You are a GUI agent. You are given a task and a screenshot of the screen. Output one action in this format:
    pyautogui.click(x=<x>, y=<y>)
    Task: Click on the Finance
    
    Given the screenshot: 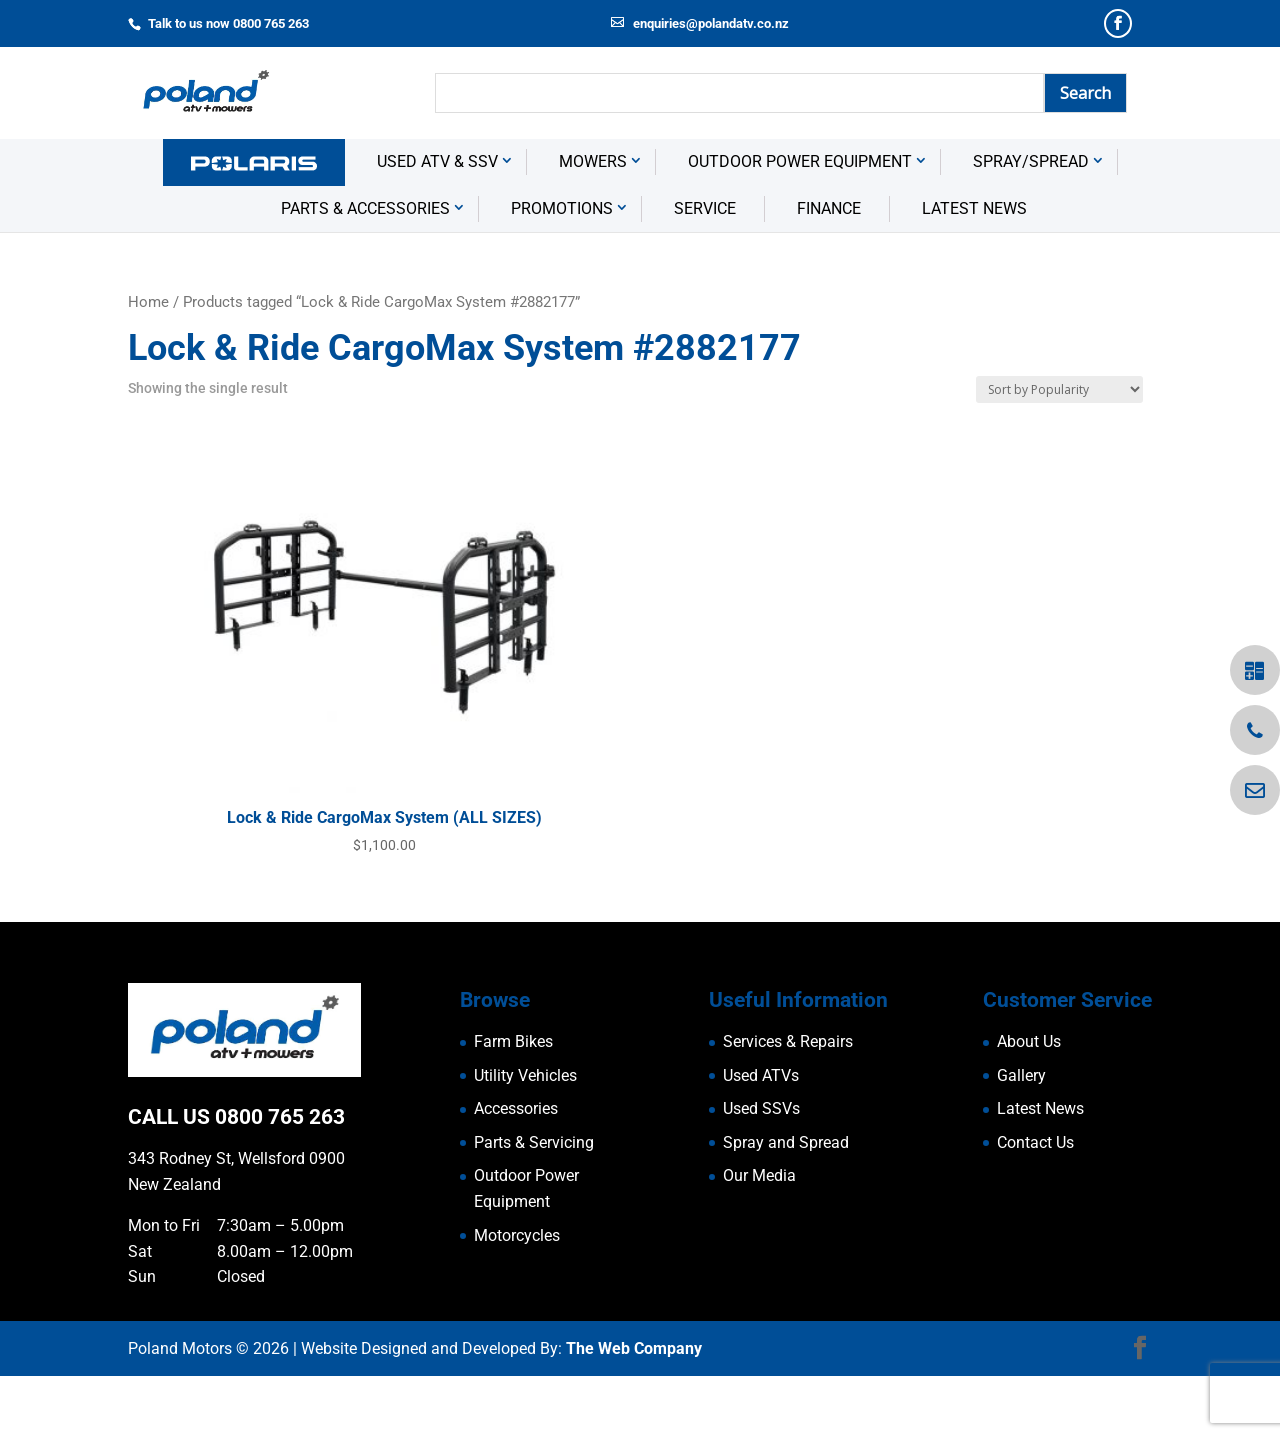 What is the action you would take?
    pyautogui.click(x=829, y=268)
    